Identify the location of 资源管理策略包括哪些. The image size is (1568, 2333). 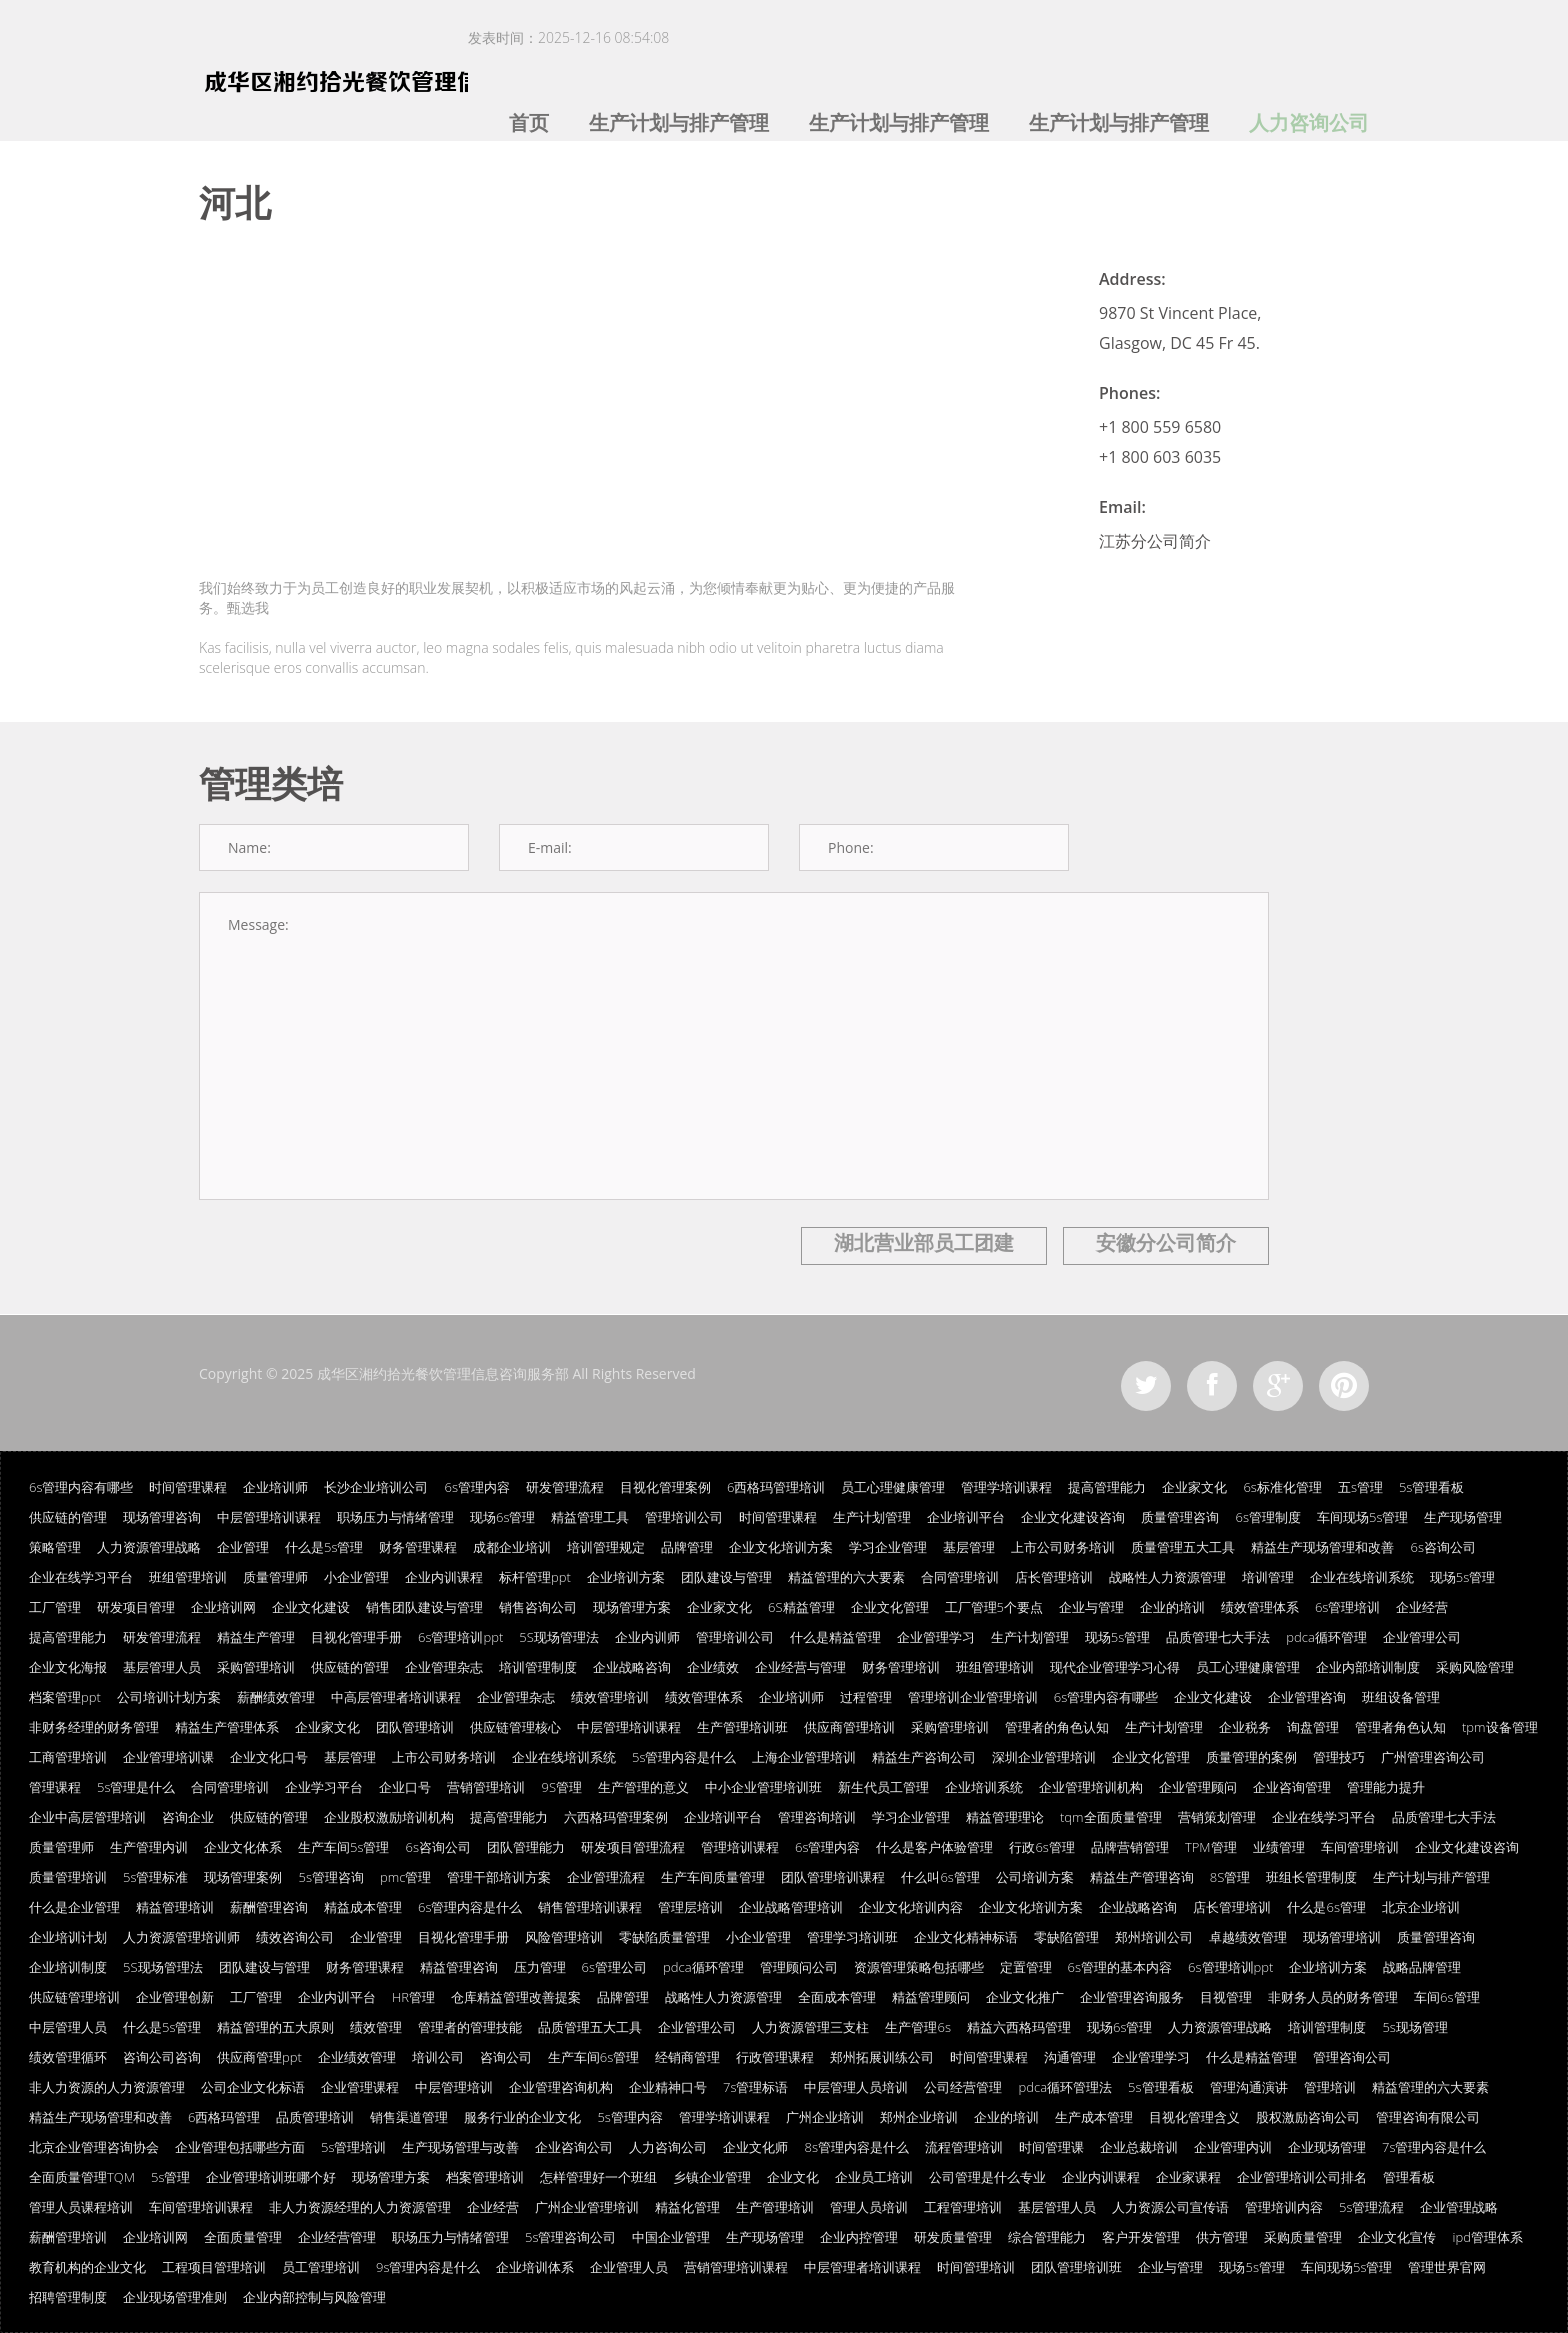
(919, 1967).